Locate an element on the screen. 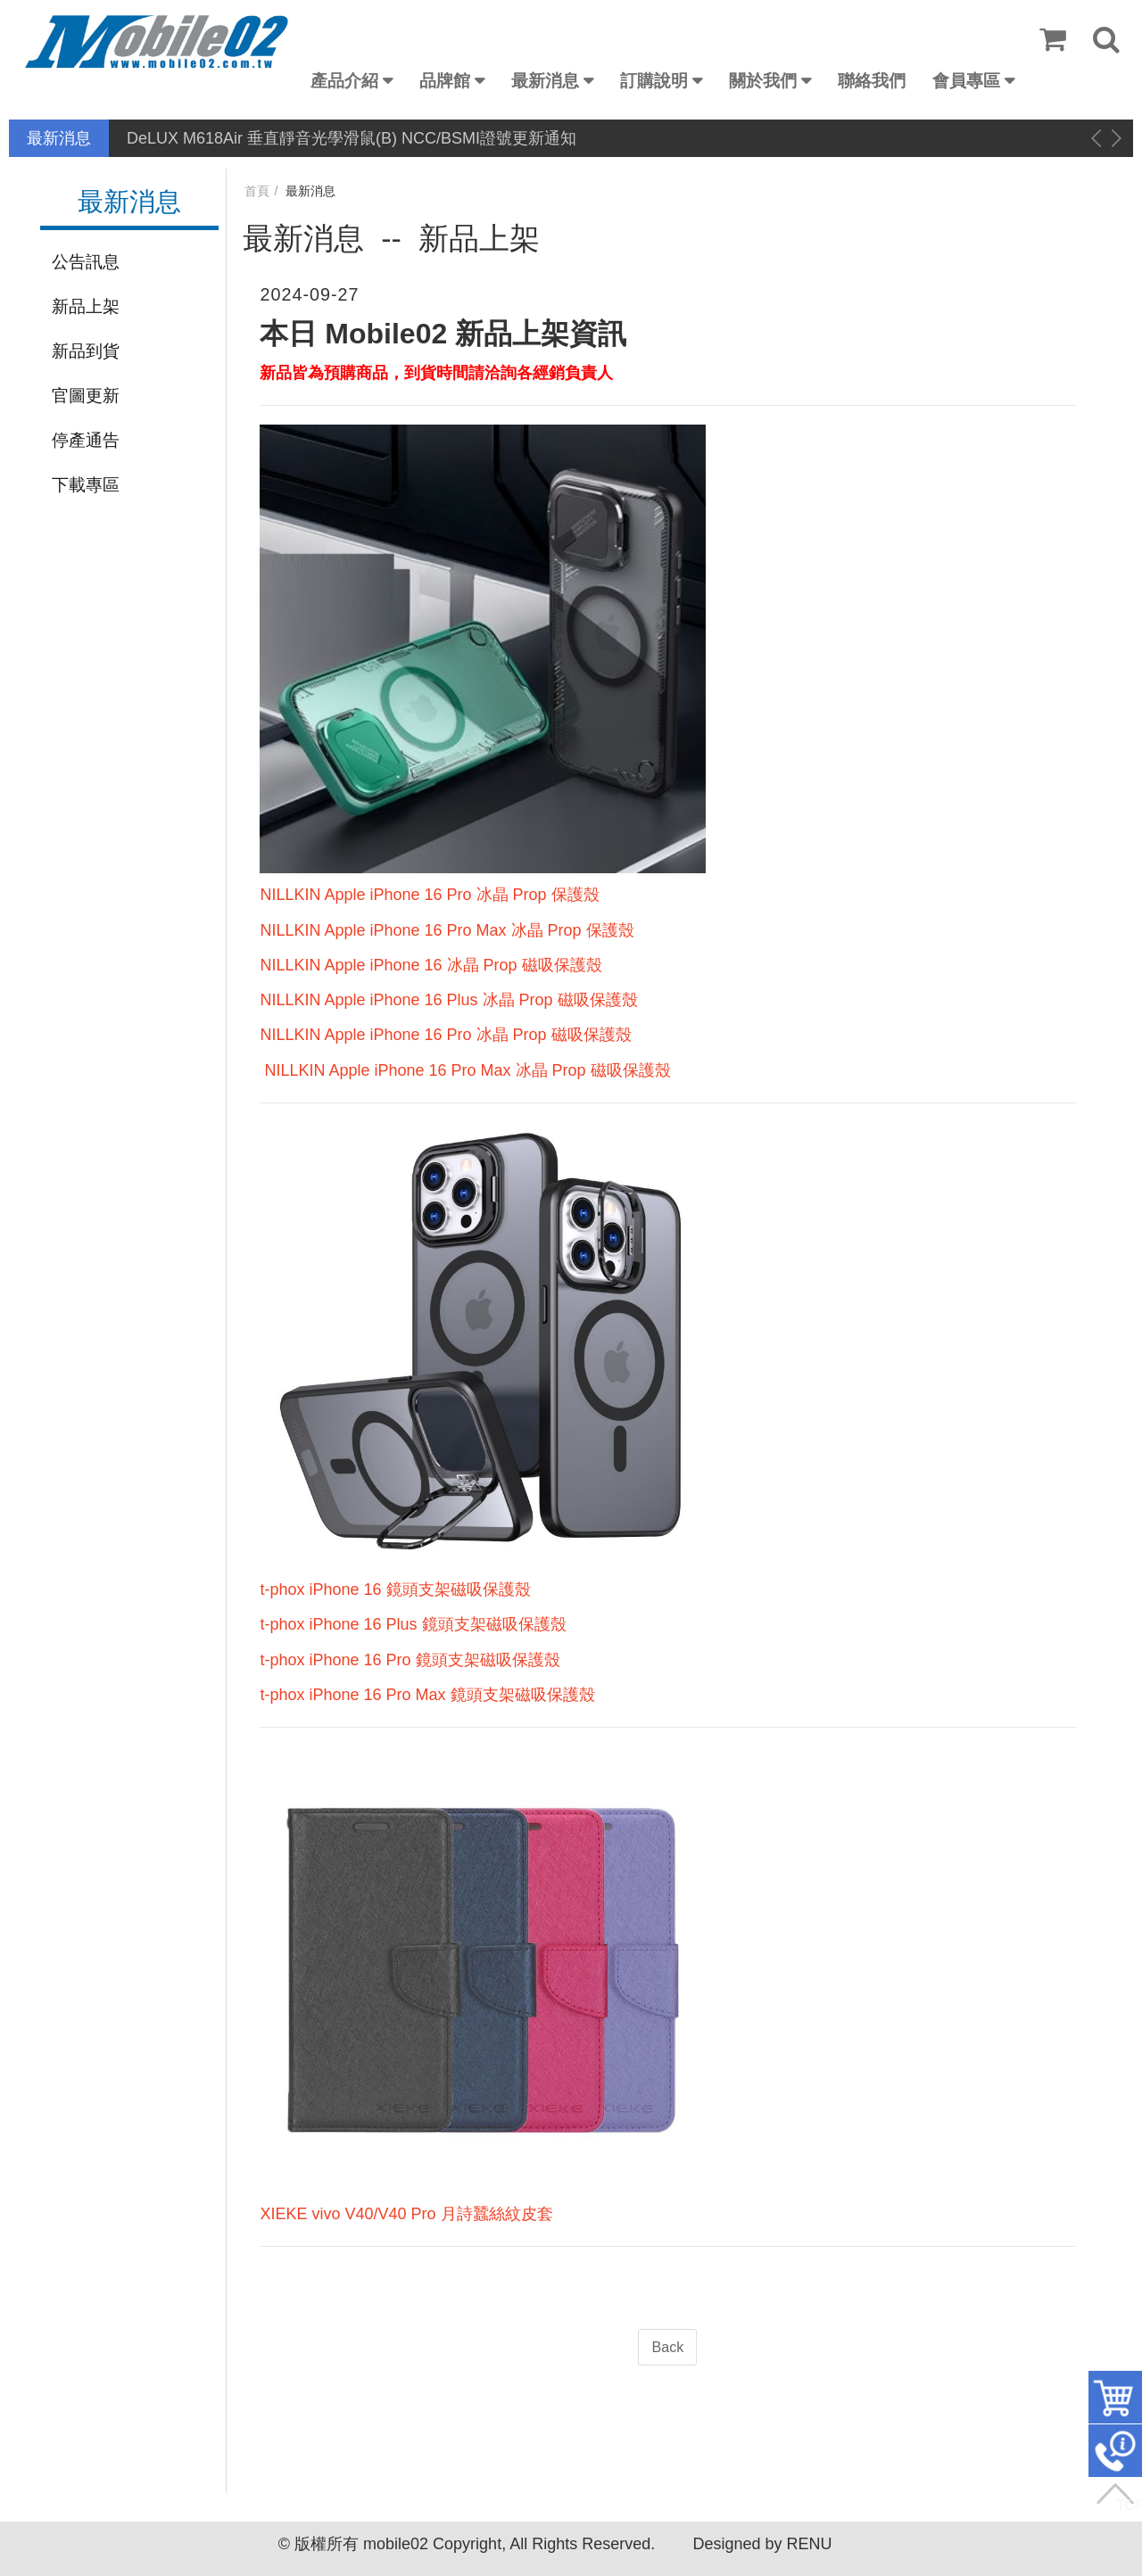 The height and width of the screenshot is (2576, 1142). 公告訊息 is located at coordinates (86, 261).